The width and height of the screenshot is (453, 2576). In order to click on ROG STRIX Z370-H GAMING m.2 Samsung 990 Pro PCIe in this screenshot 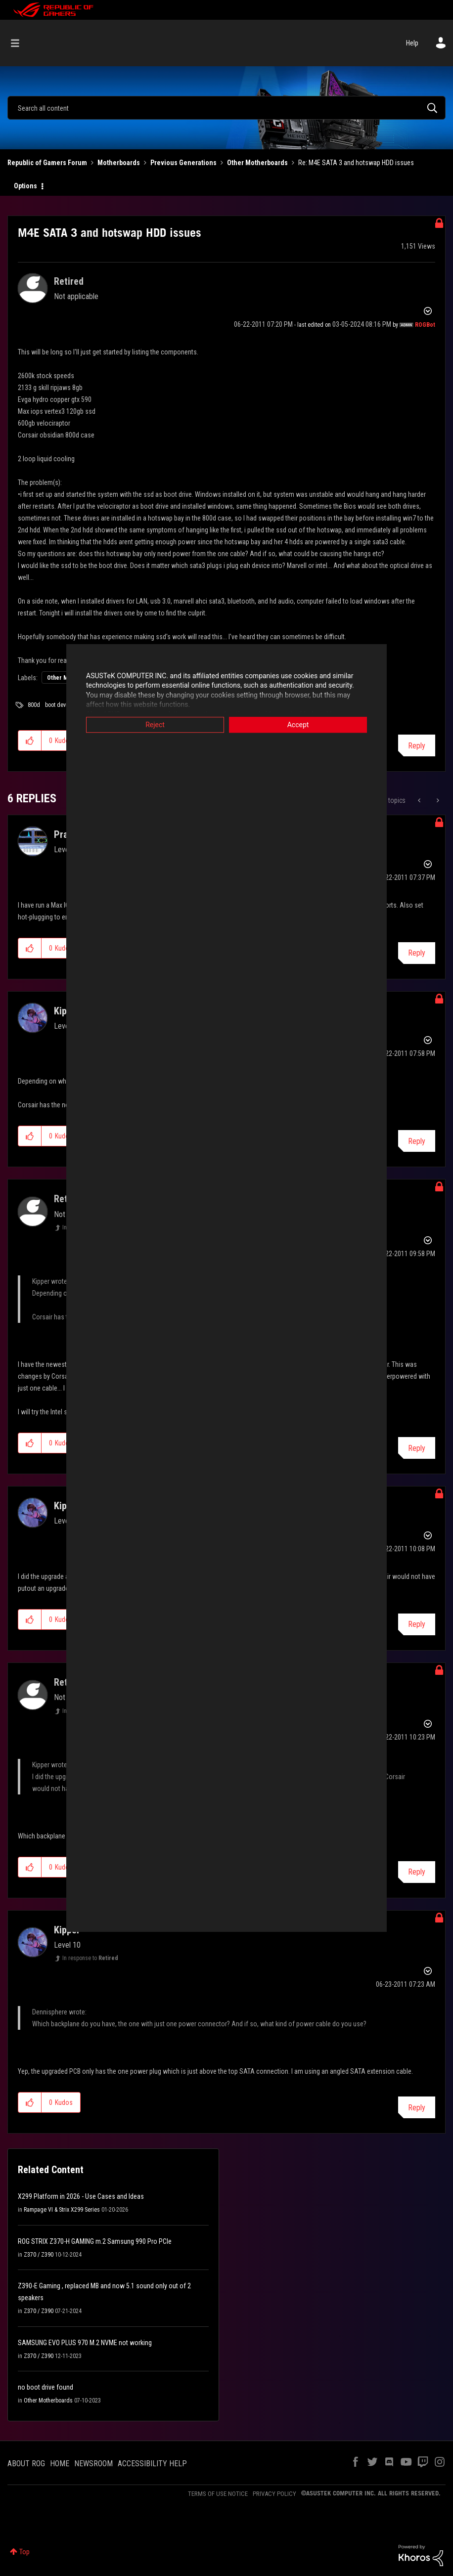, I will do `click(95, 2241)`.